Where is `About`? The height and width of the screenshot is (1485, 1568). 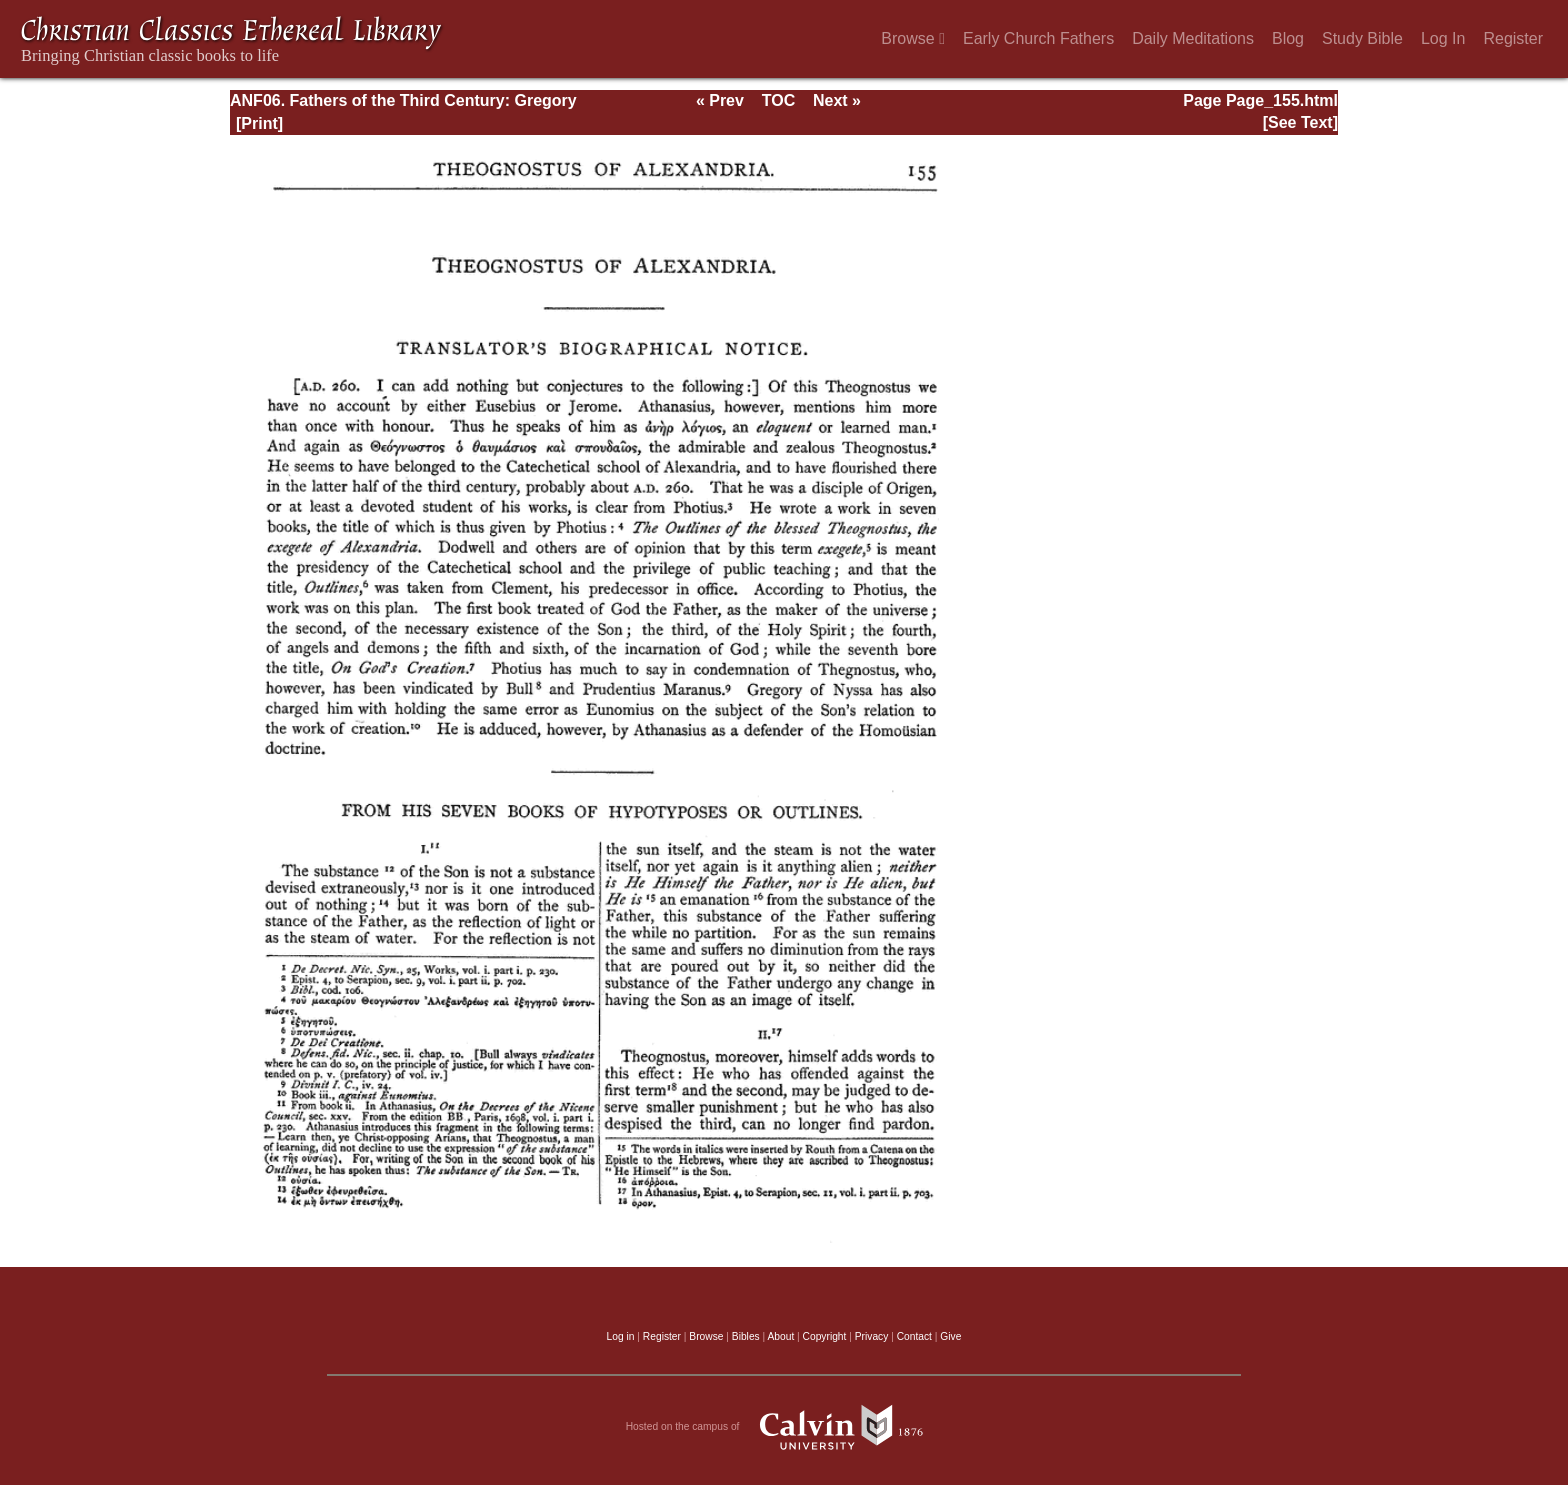 About is located at coordinates (780, 1336).